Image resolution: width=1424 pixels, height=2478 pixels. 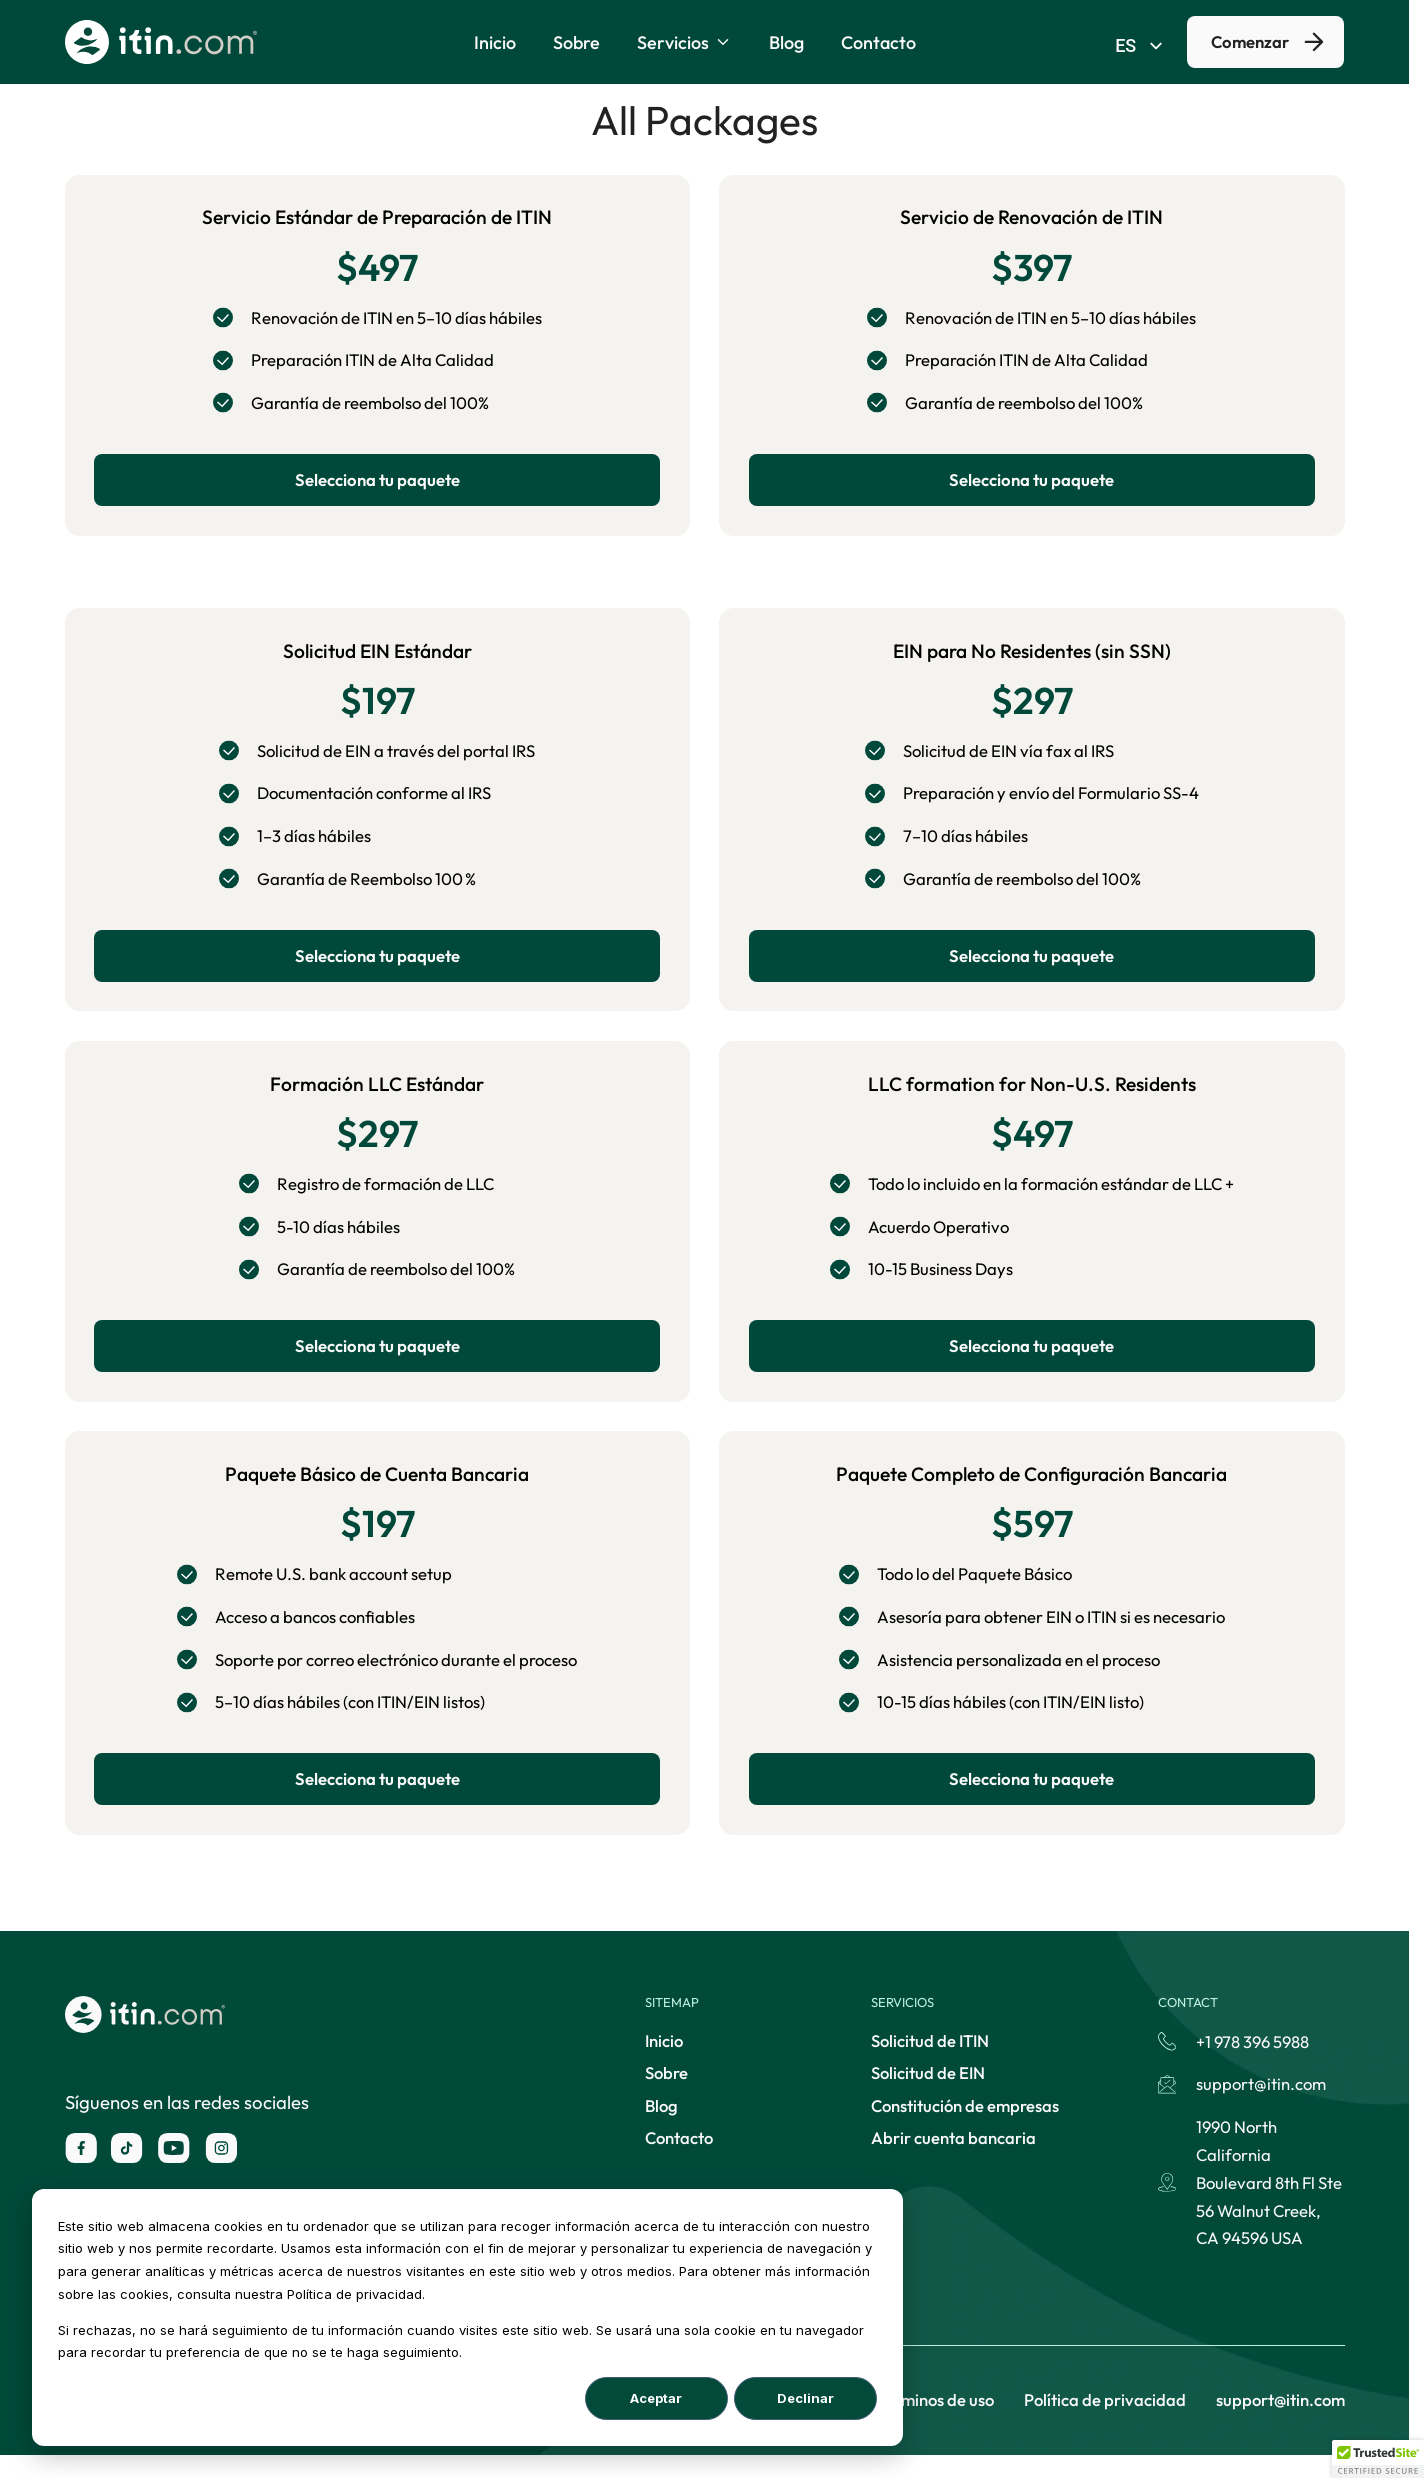 I want to click on [instagram], so click(x=221, y=2171).